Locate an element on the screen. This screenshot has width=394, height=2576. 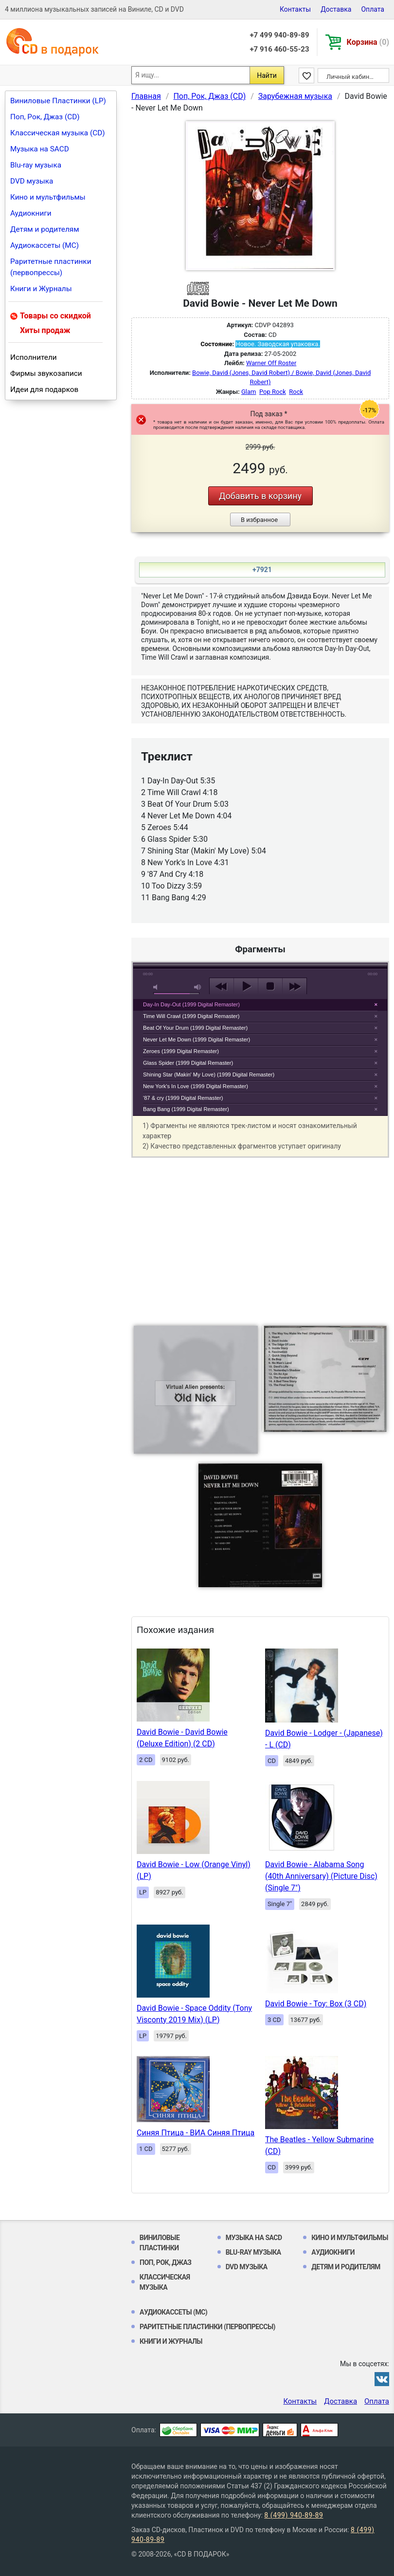
Контакты is located at coordinates (295, 9).